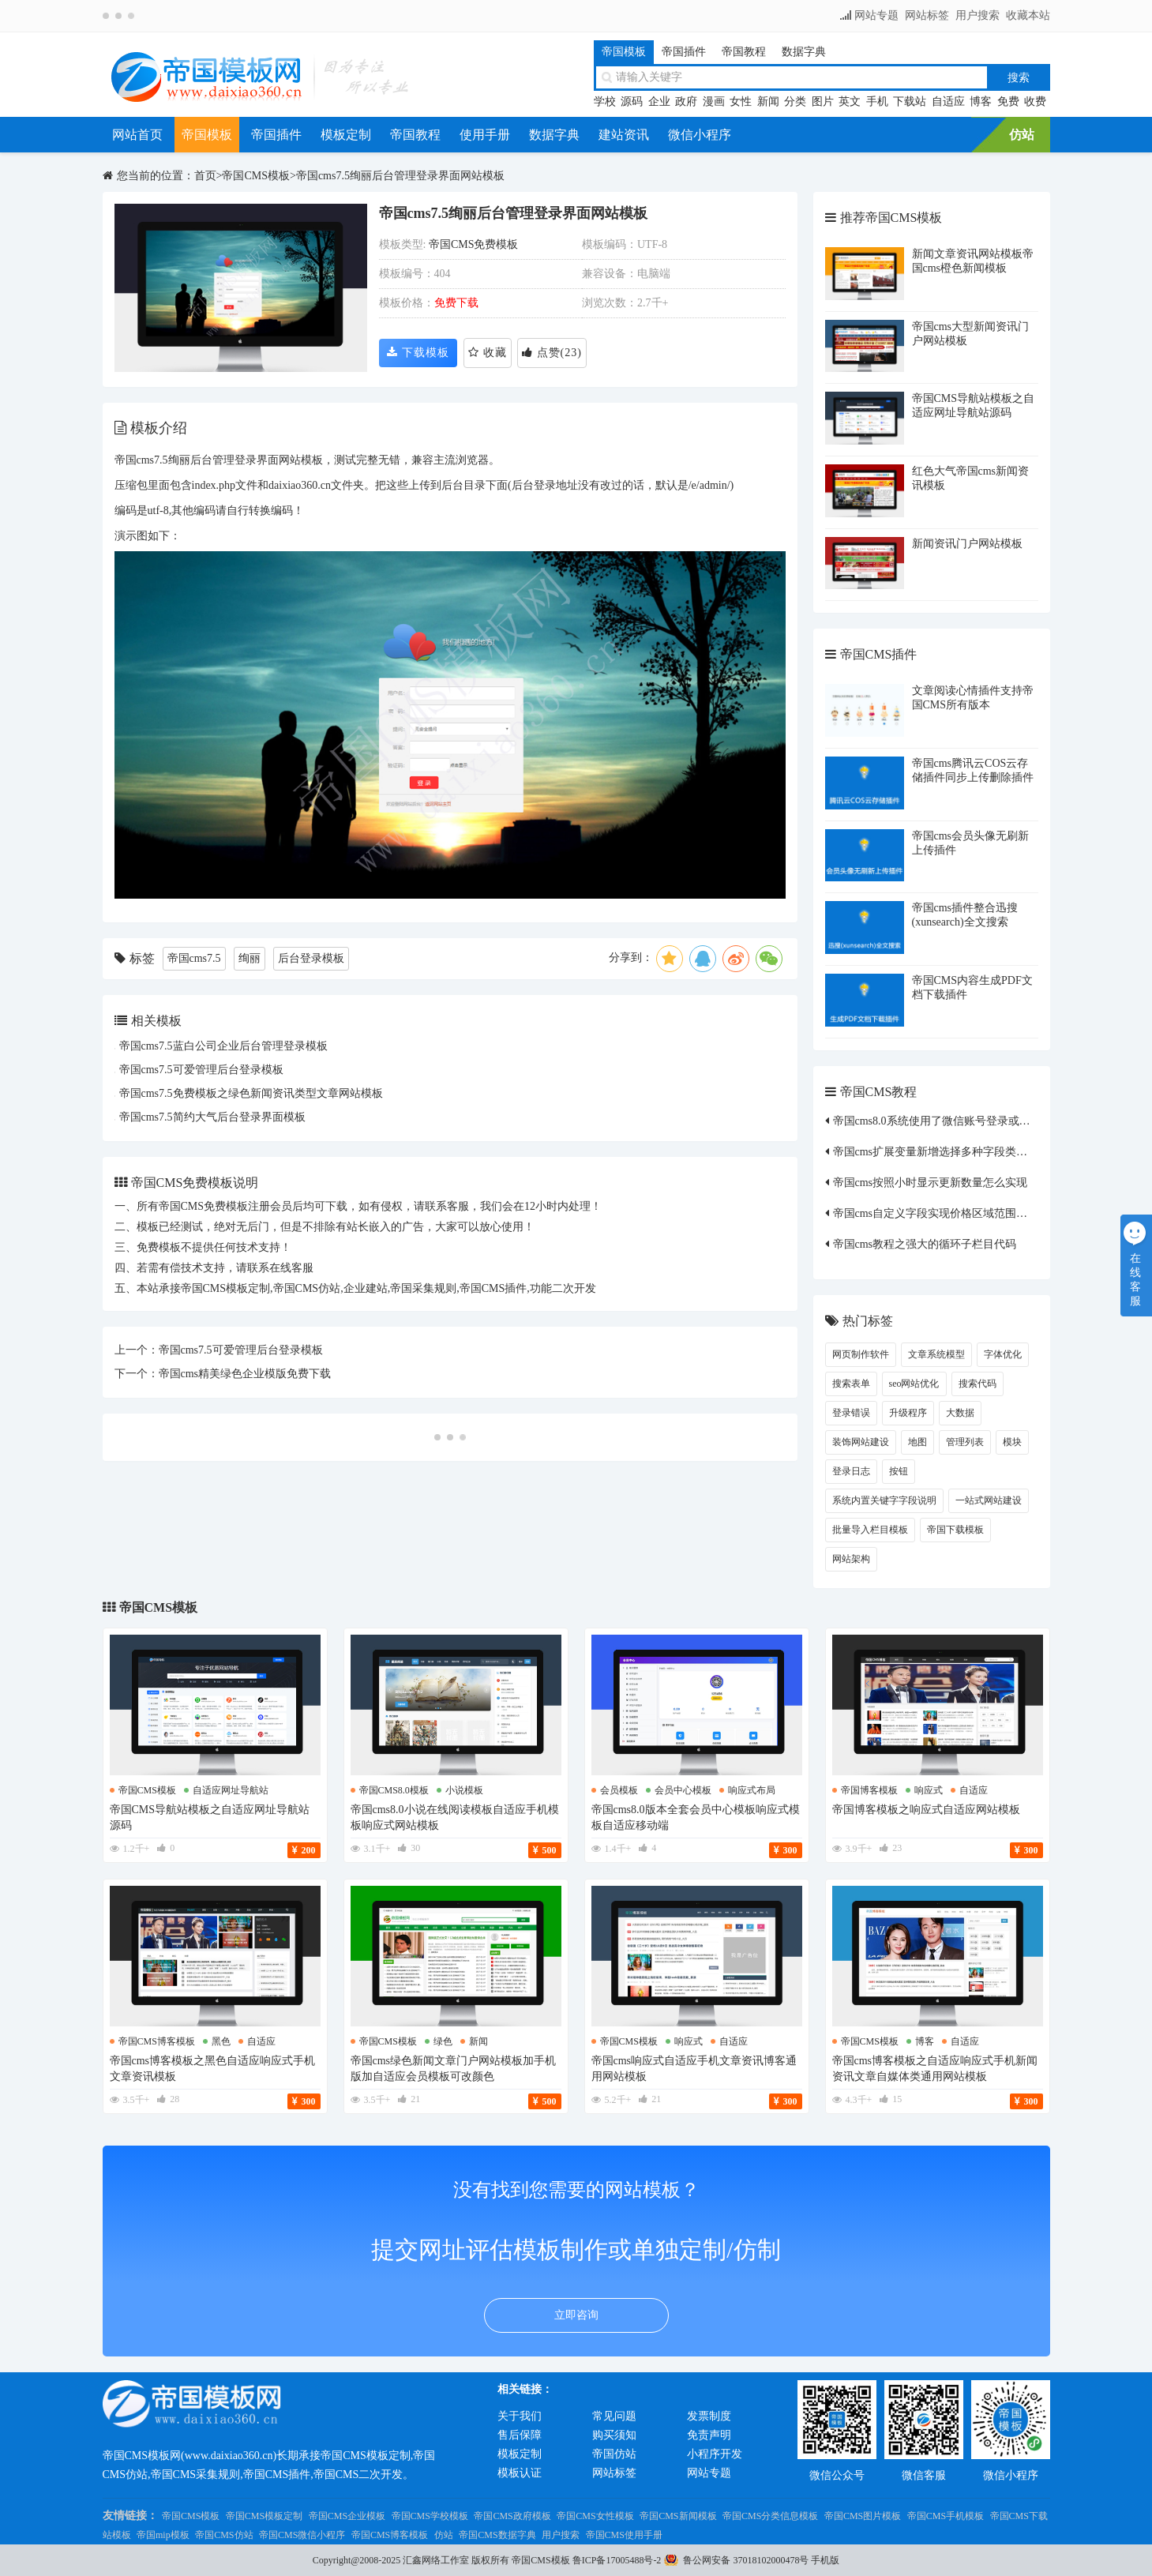 The height and width of the screenshot is (2576, 1152). What do you see at coordinates (595, 2516) in the screenshot?
I see `帝国CMS女性模板` at bounding box center [595, 2516].